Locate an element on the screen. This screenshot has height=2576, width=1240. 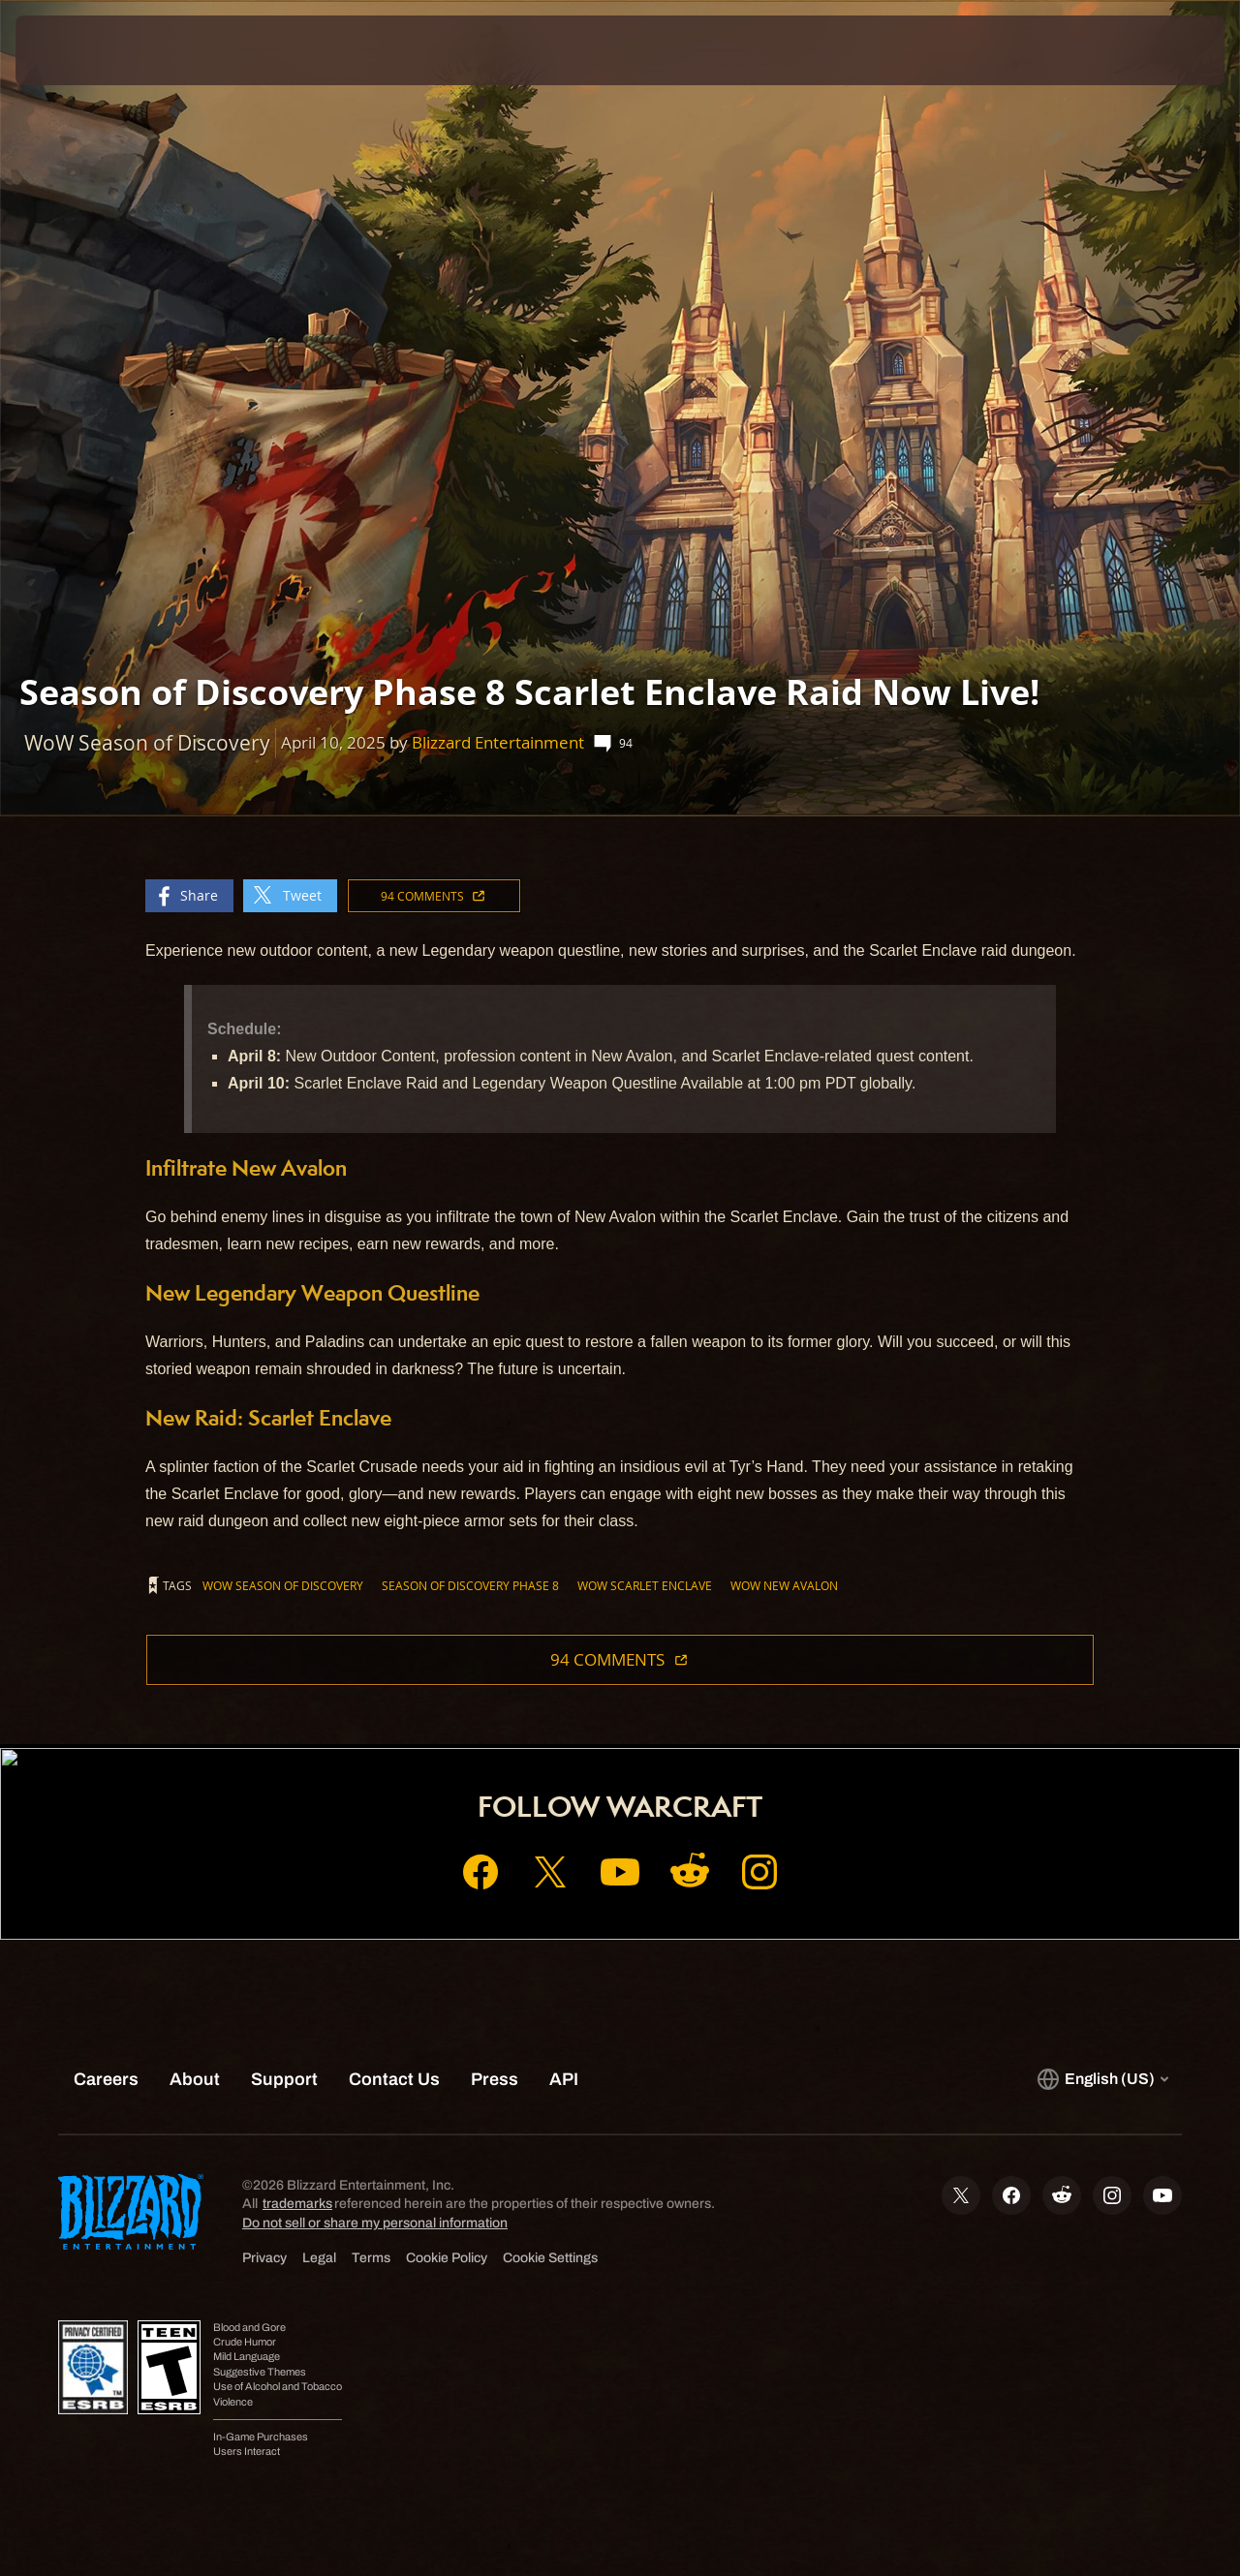
WoW Scarlet Enclave is located at coordinates (644, 1585).